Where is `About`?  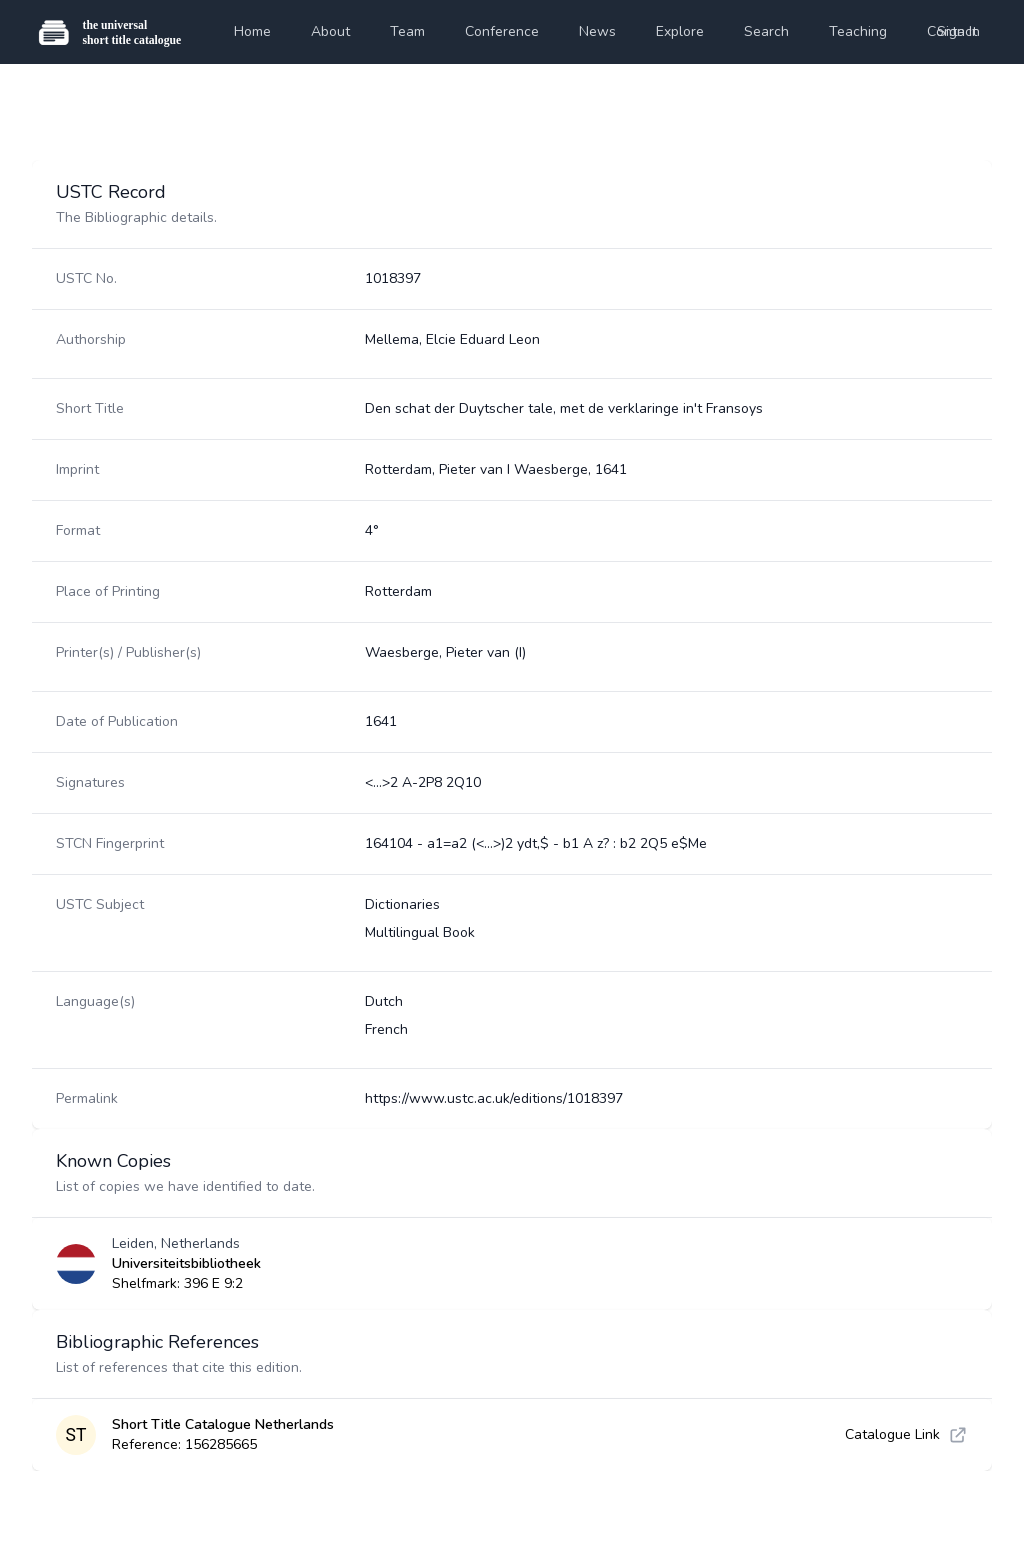
About is located at coordinates (330, 31).